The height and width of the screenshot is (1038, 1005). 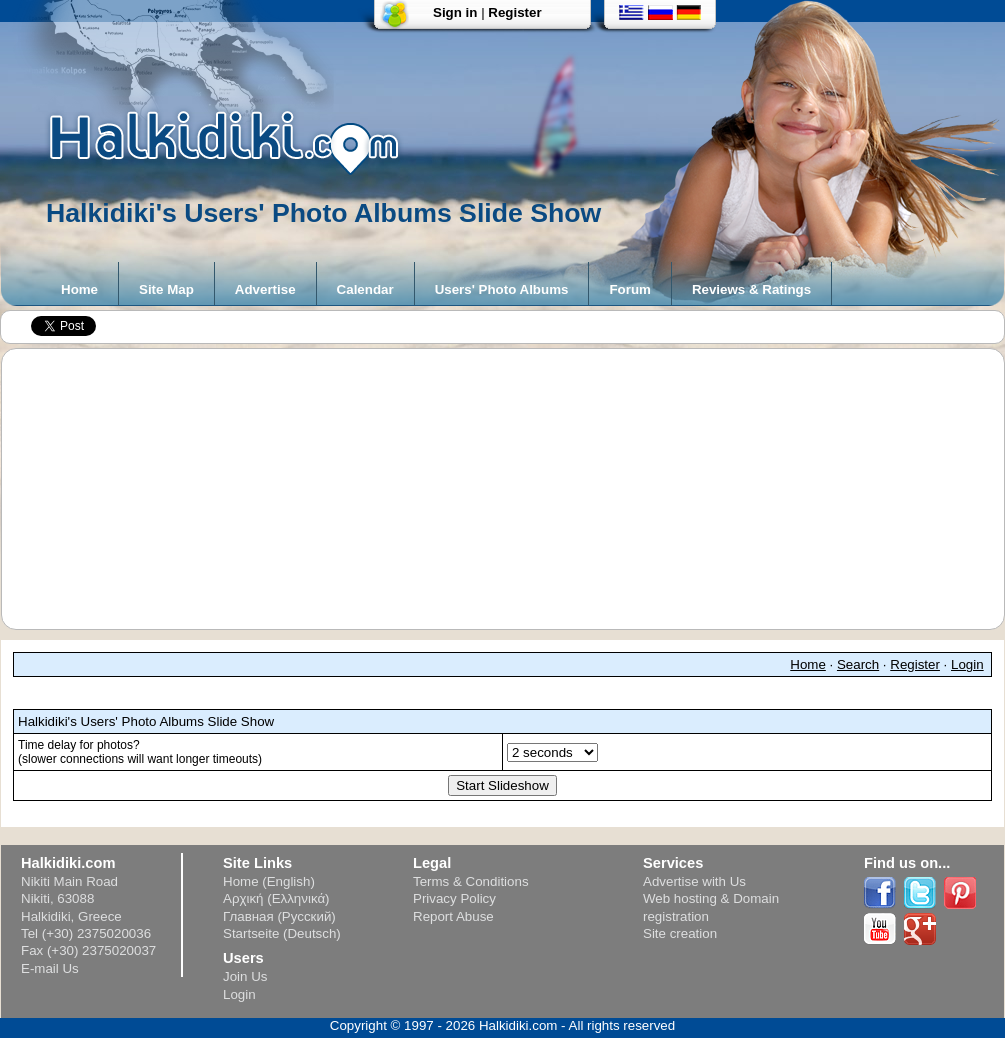 What do you see at coordinates (513, 489) in the screenshot?
I see `[Advertisement]` at bounding box center [513, 489].